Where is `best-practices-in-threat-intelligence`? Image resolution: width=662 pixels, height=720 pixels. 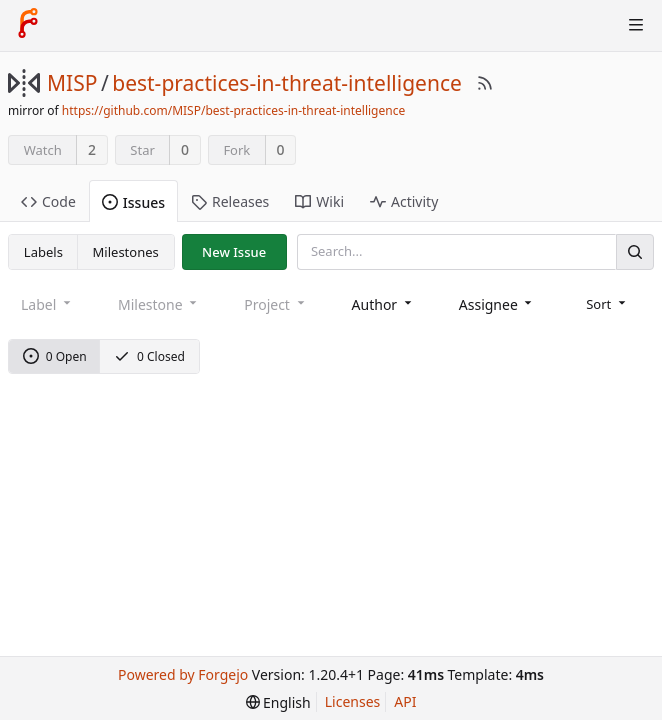 best-practices-in-threat-intelligence is located at coordinates (287, 83).